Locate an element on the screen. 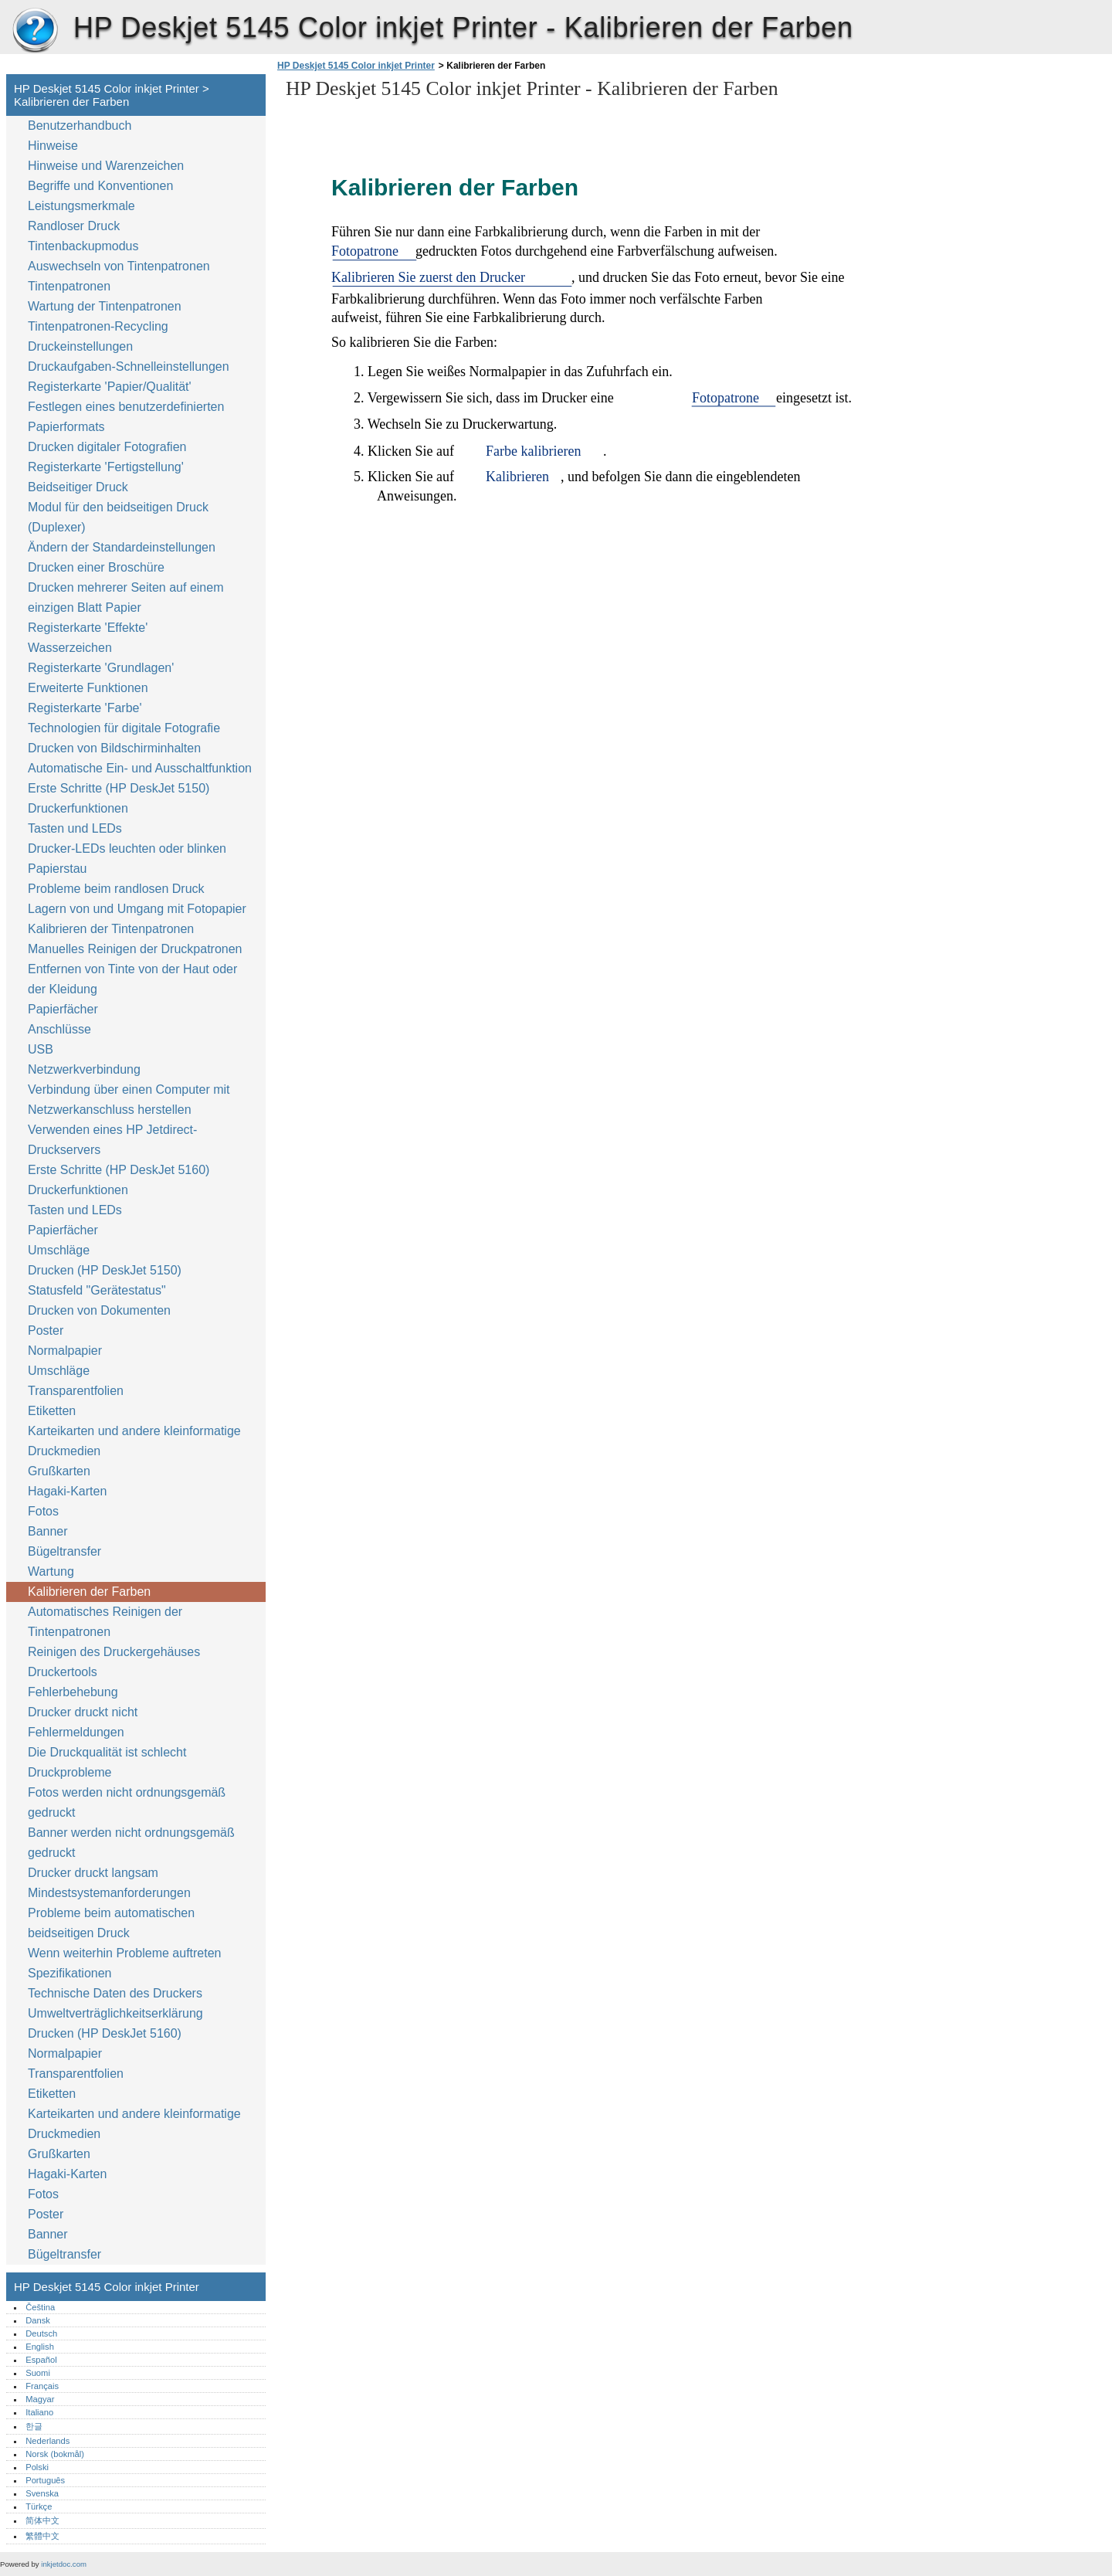 This screenshot has width=1112, height=2576. Modul für den beidseitigen Druck (Duplexer) is located at coordinates (118, 517).